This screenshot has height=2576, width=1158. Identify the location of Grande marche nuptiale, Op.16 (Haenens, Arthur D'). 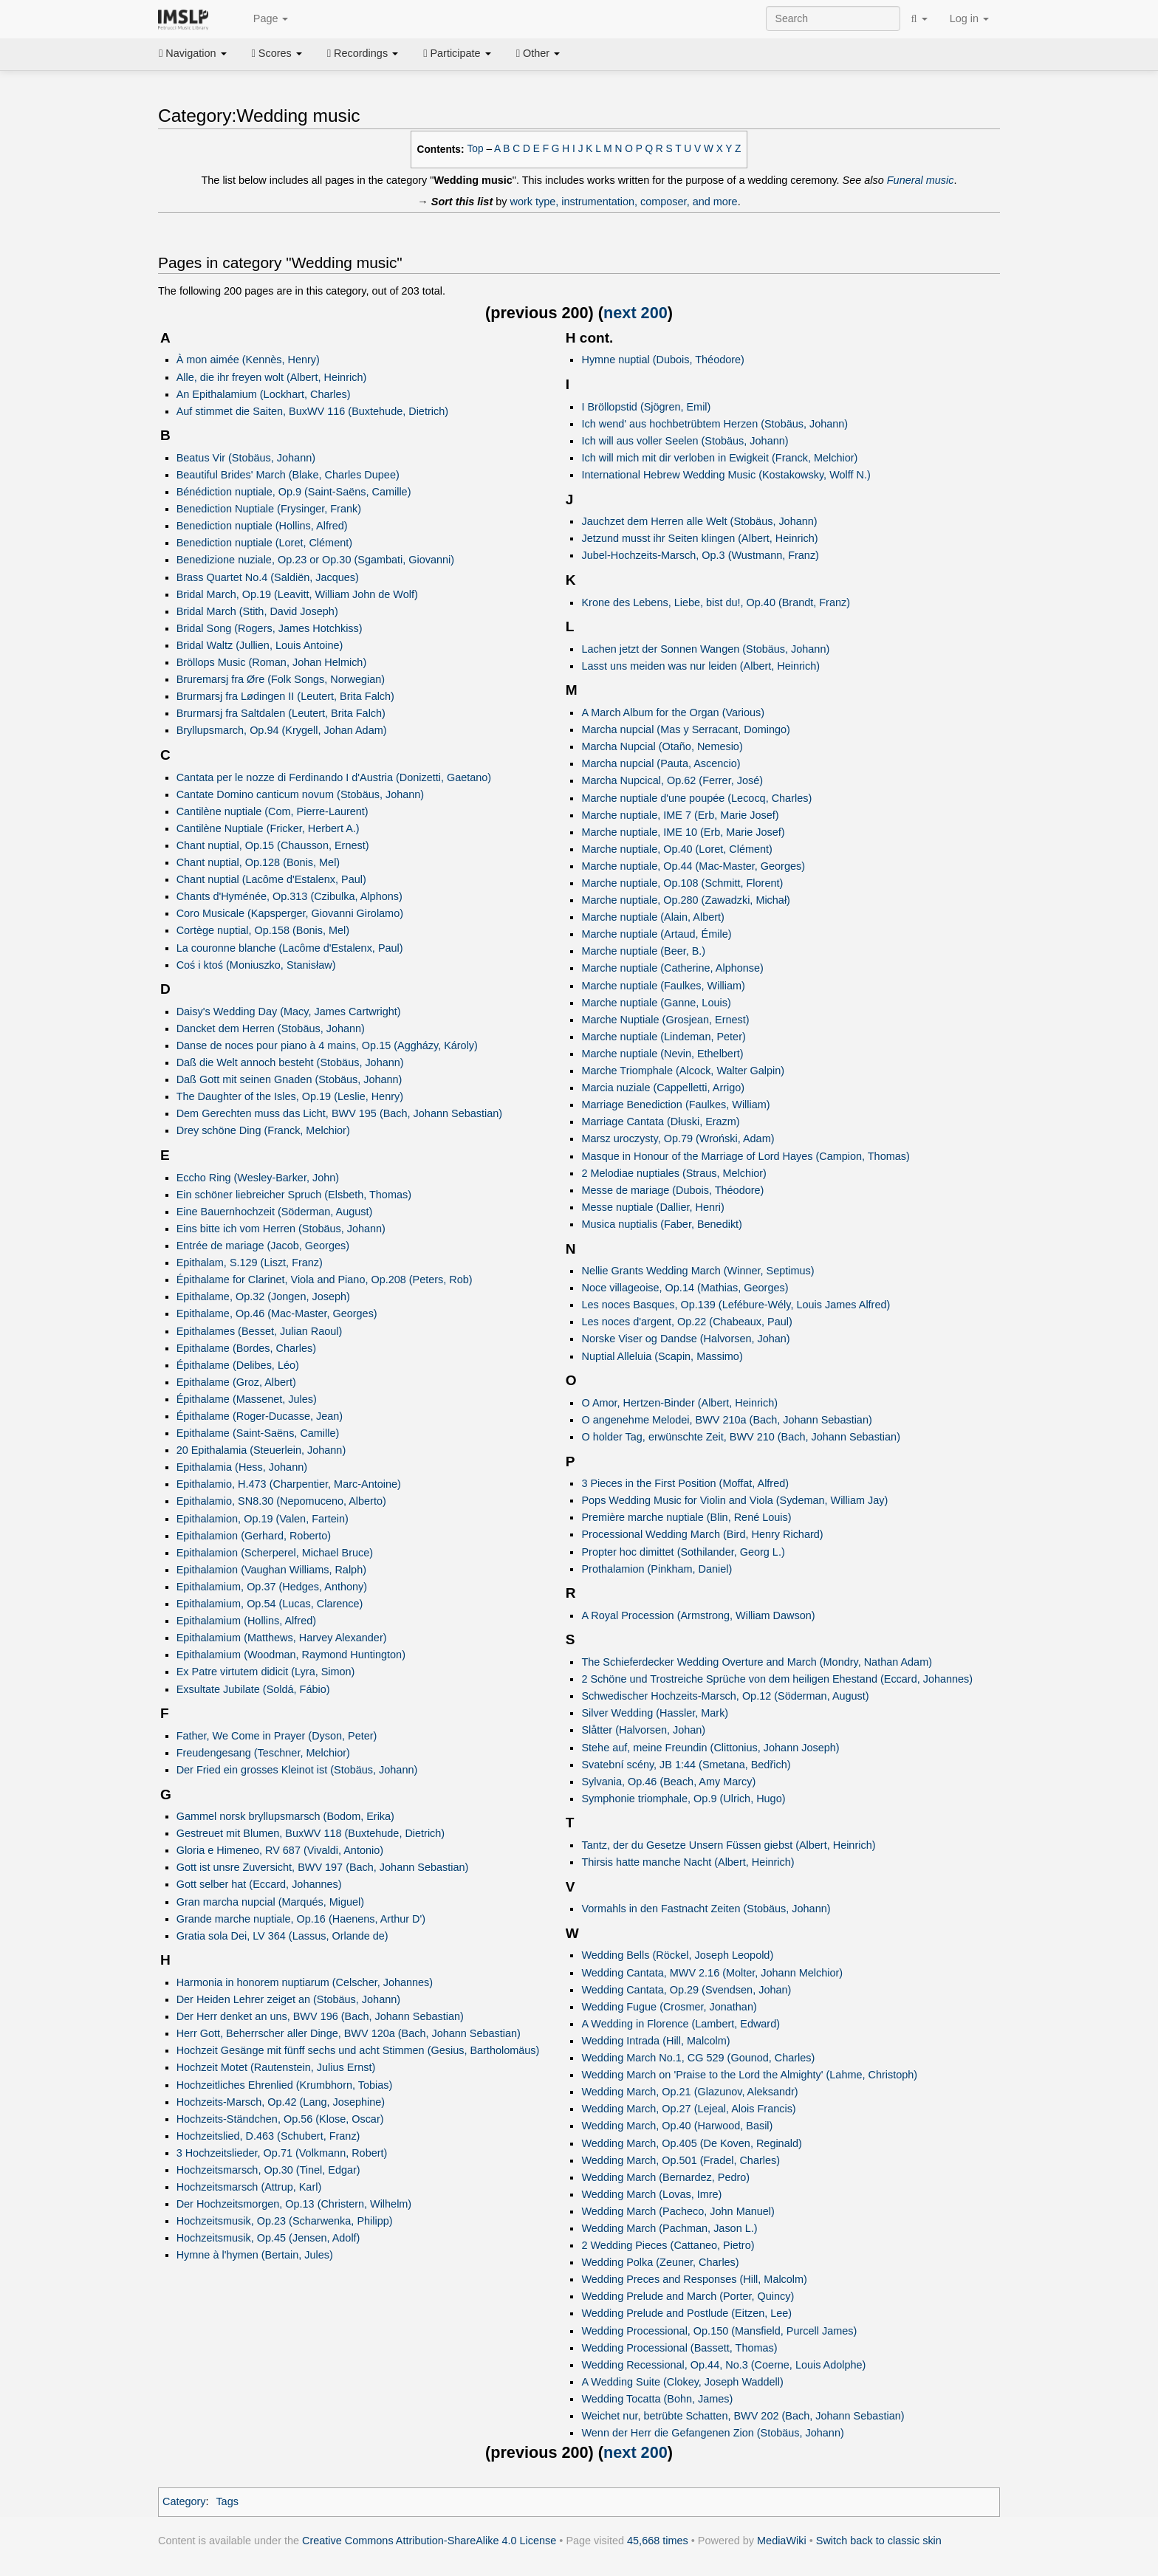
(301, 1919).